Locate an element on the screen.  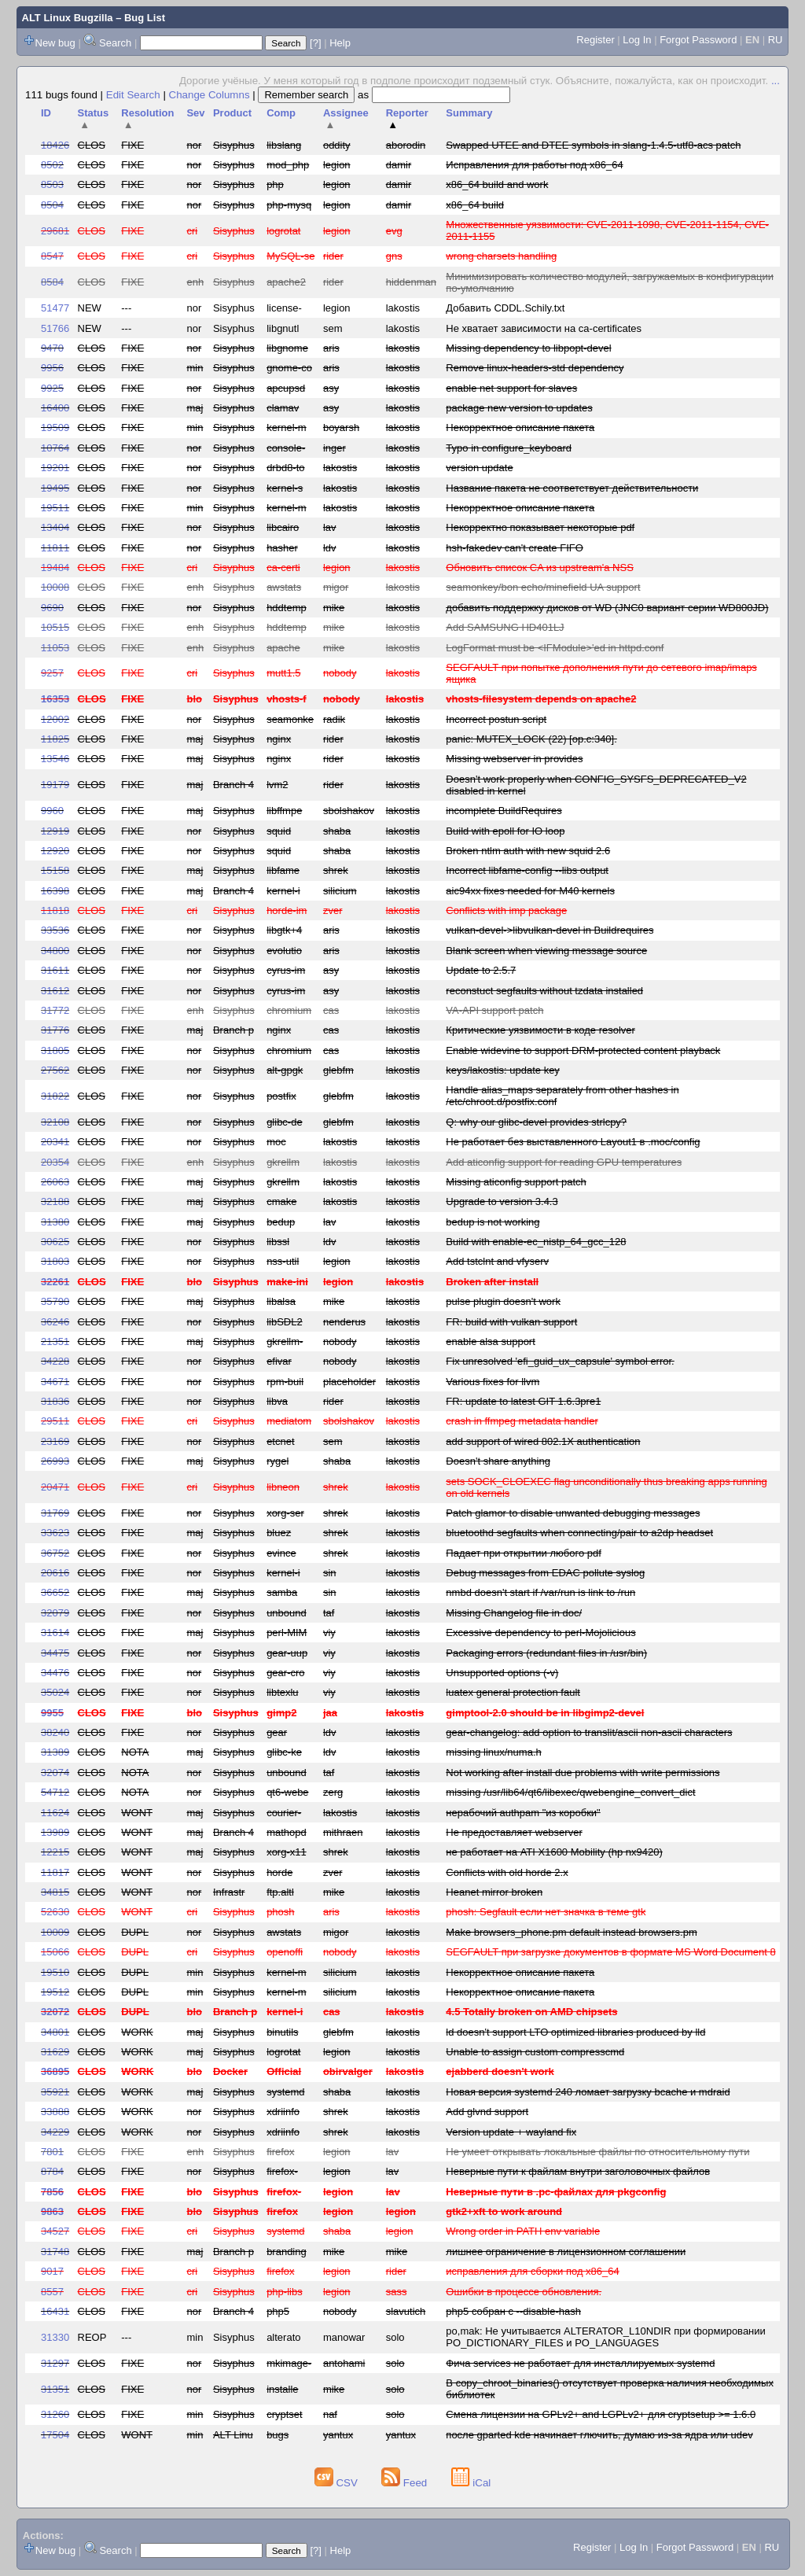
gear-changelog: add option to translit/ascii non-ascii characters is located at coordinates (589, 1732).